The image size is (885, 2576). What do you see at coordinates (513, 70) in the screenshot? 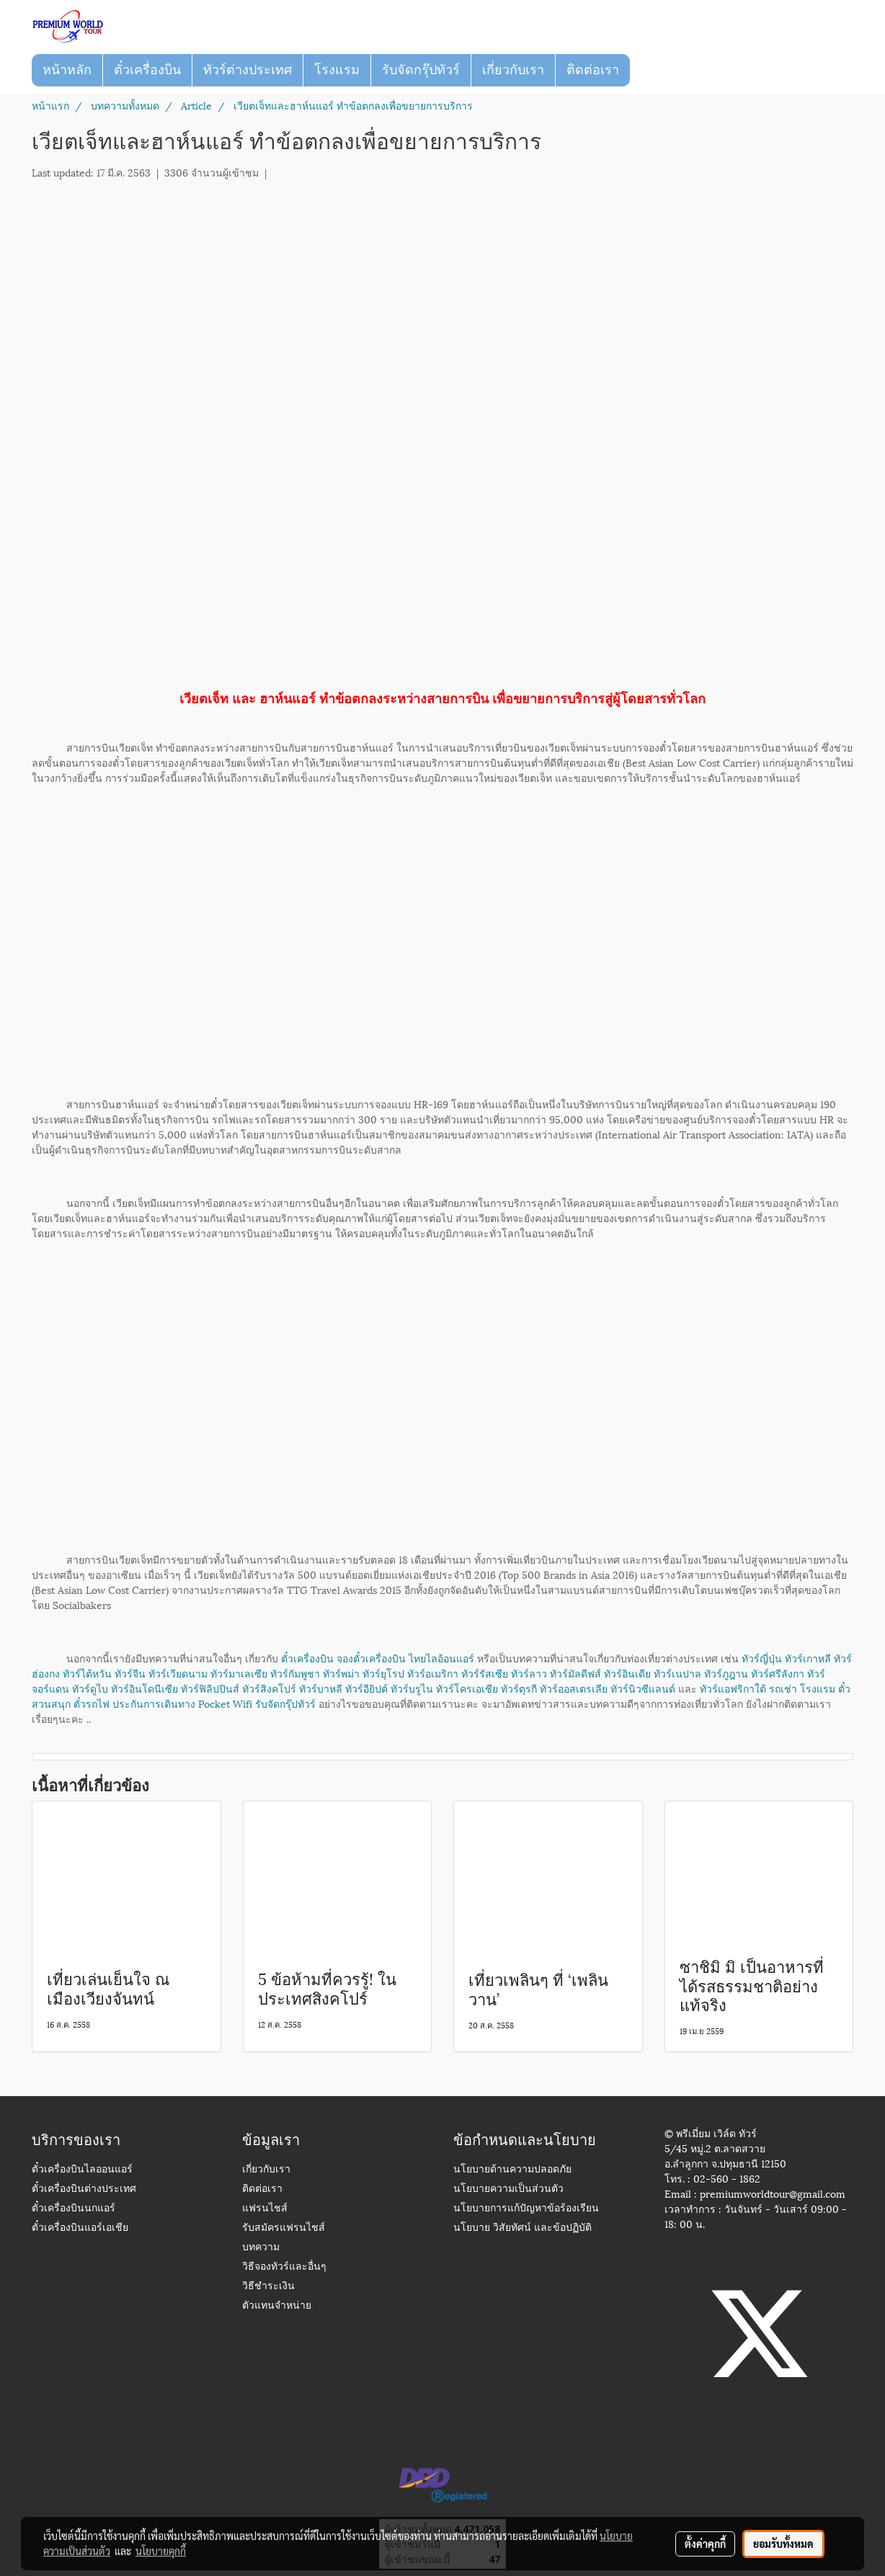
I see `เกี่ยวกับเรา` at bounding box center [513, 70].